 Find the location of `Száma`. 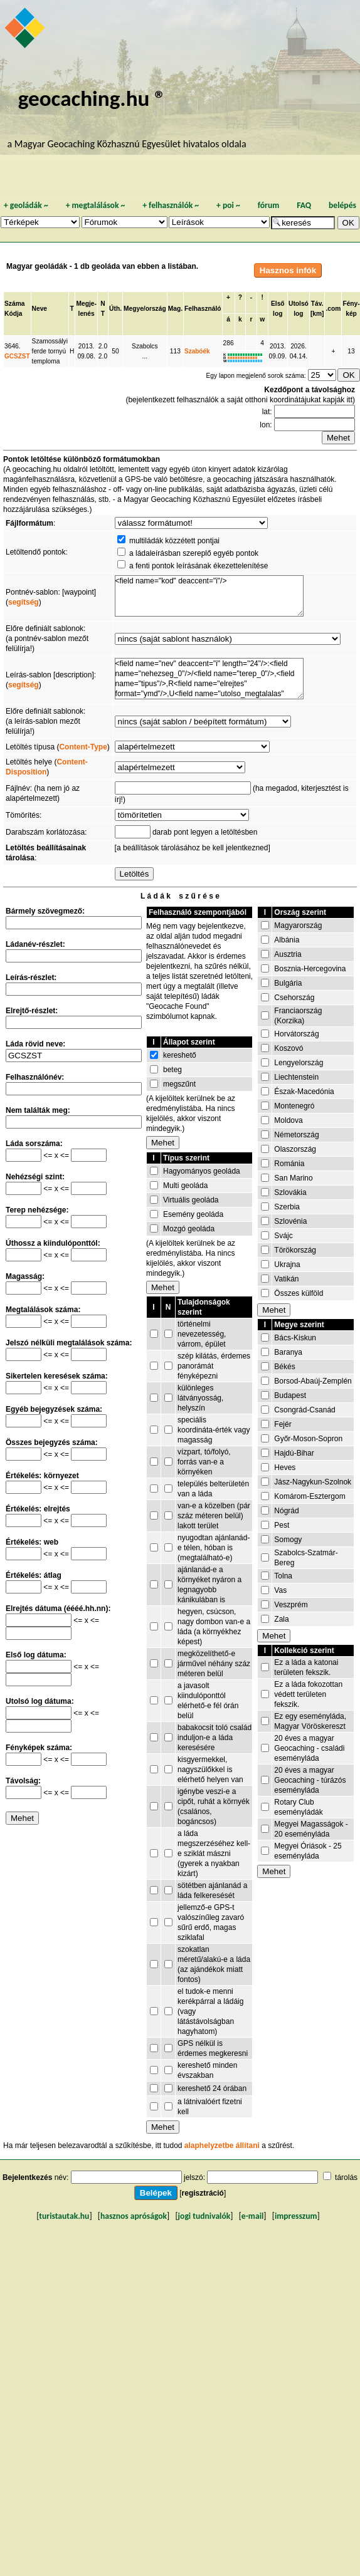

Száma is located at coordinates (14, 303).